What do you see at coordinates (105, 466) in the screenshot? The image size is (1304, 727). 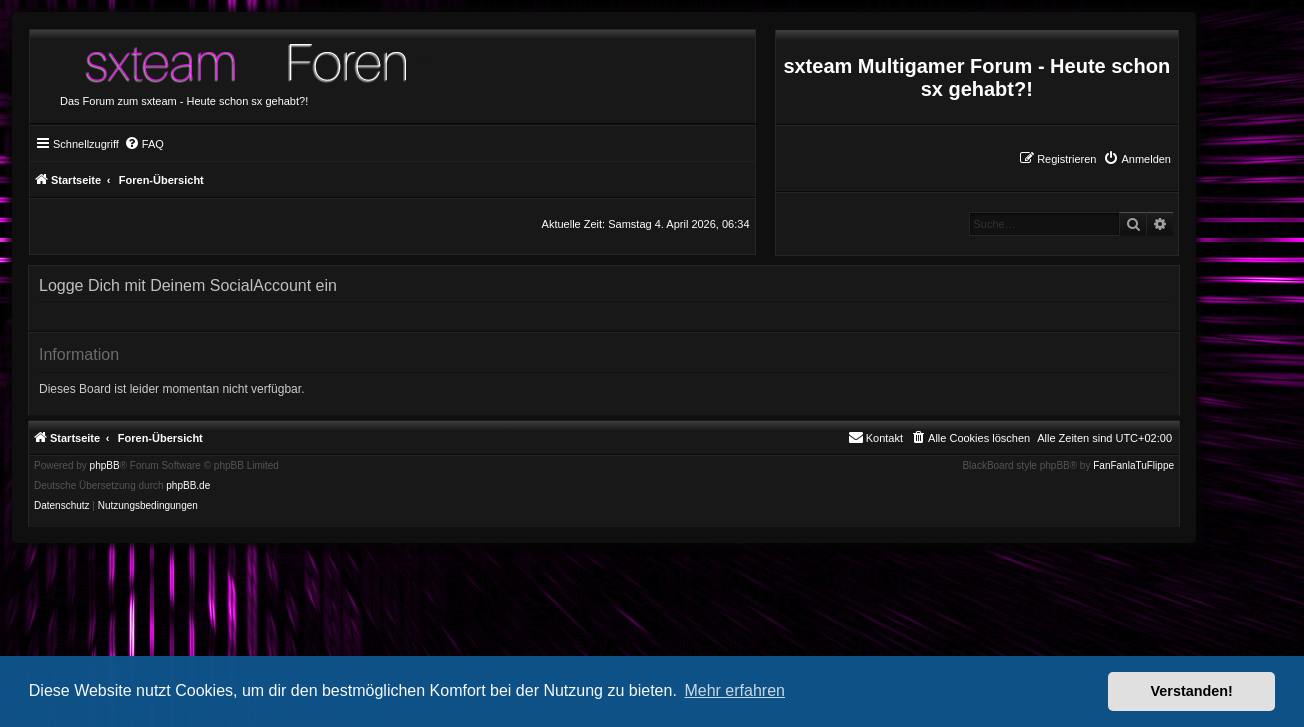 I see `phpBB` at bounding box center [105, 466].